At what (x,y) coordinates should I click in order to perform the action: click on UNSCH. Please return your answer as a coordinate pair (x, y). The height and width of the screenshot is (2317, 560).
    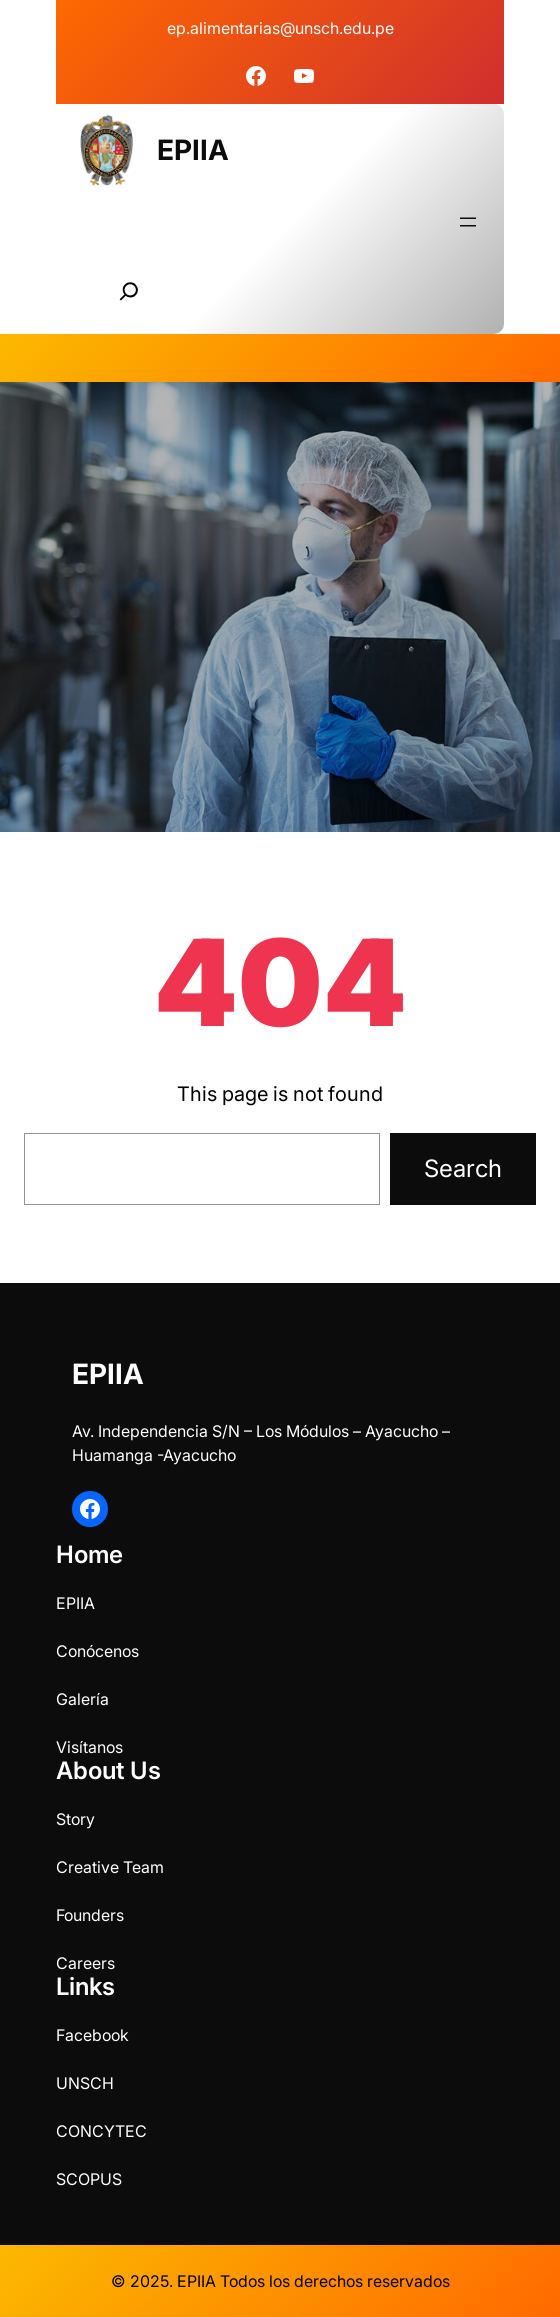
    Looking at the image, I should click on (85, 2083).